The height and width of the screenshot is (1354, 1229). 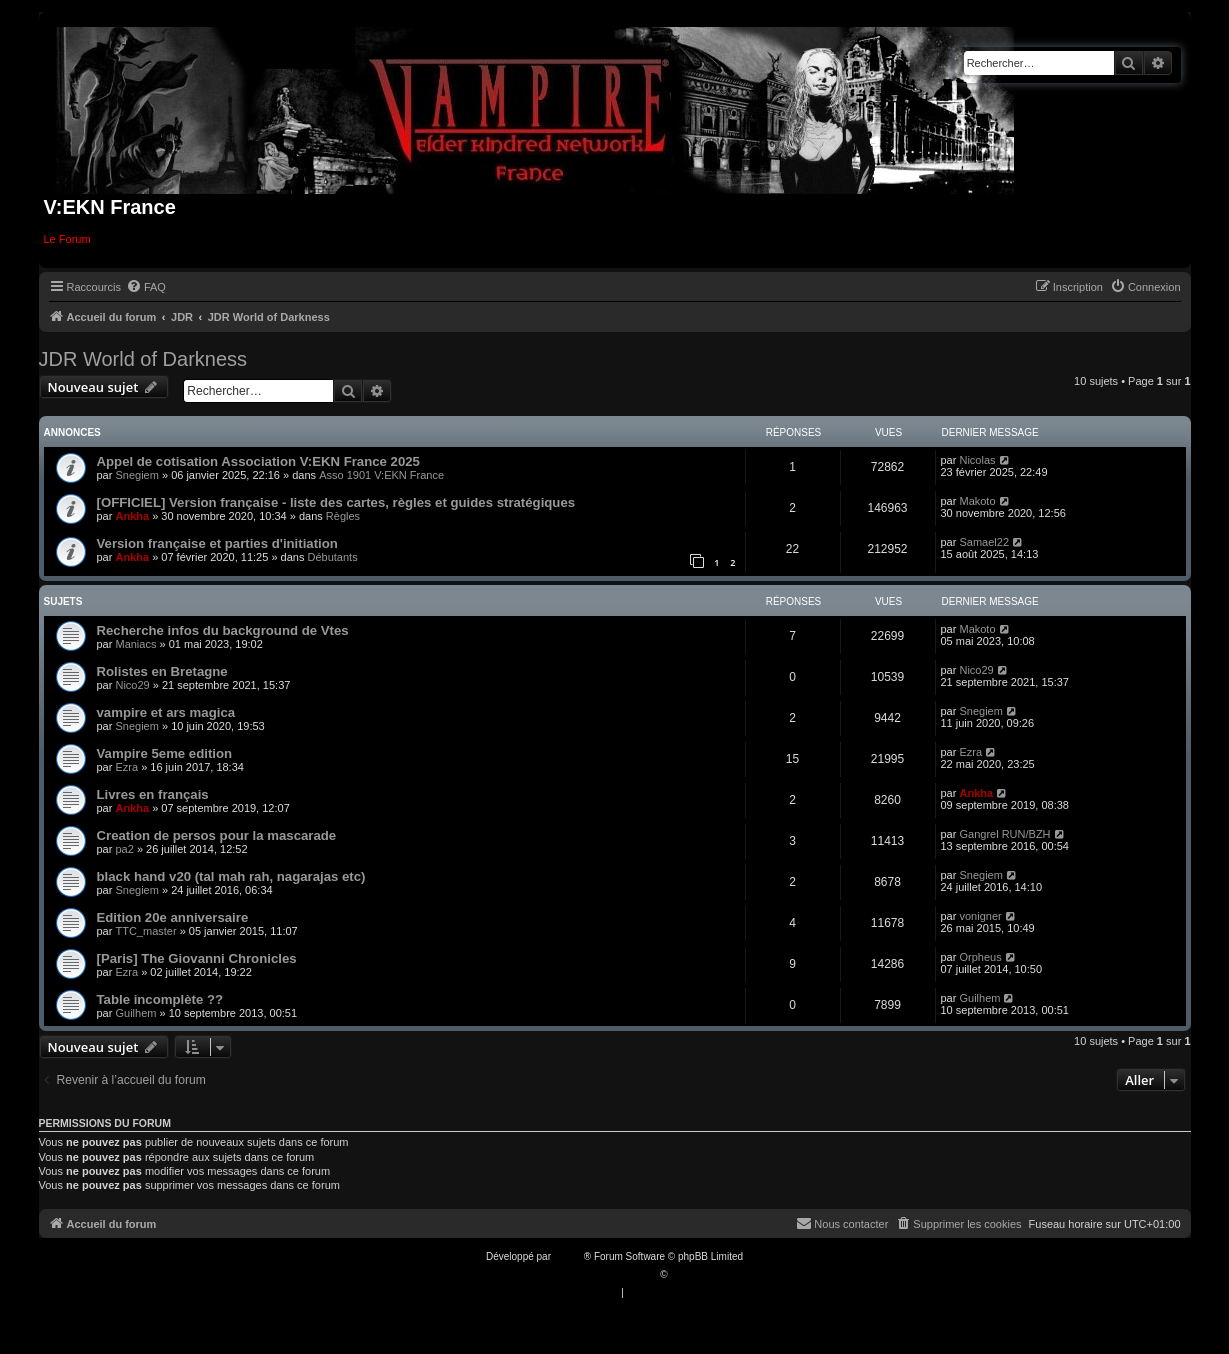 What do you see at coordinates (980, 957) in the screenshot?
I see `Orpheus` at bounding box center [980, 957].